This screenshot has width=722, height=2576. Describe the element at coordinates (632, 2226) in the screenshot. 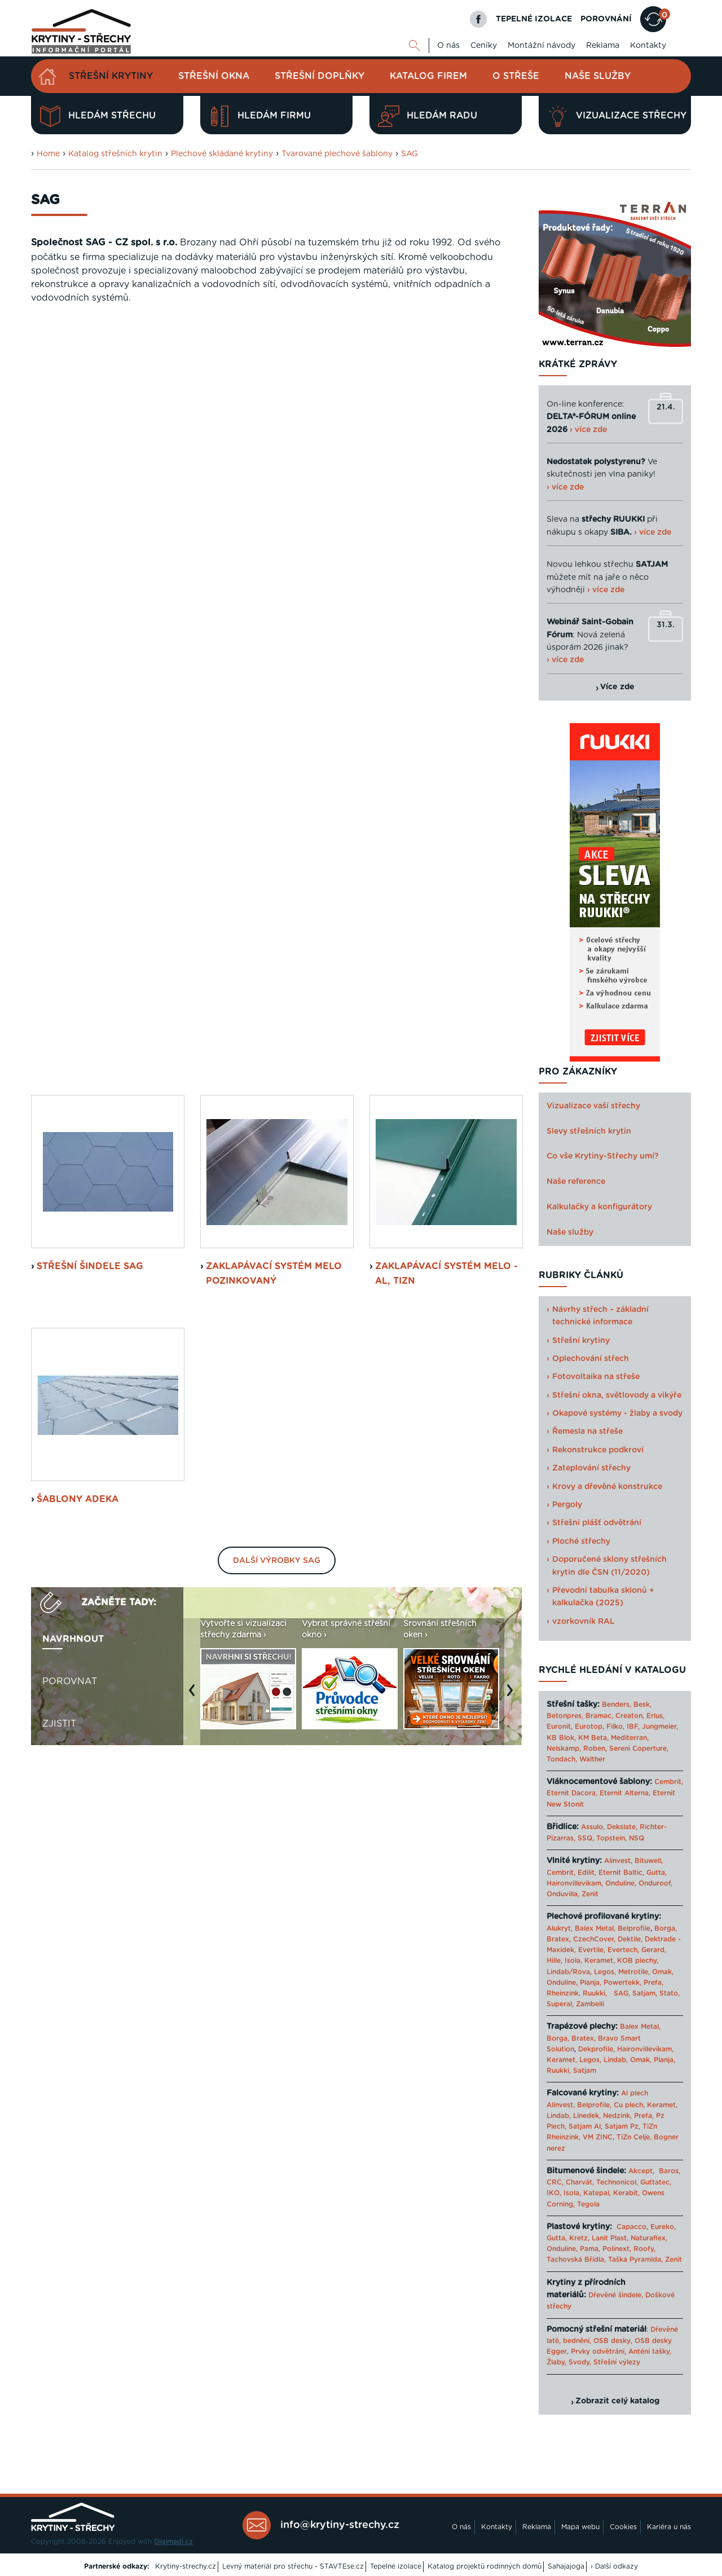

I see `Capacco,` at that location.